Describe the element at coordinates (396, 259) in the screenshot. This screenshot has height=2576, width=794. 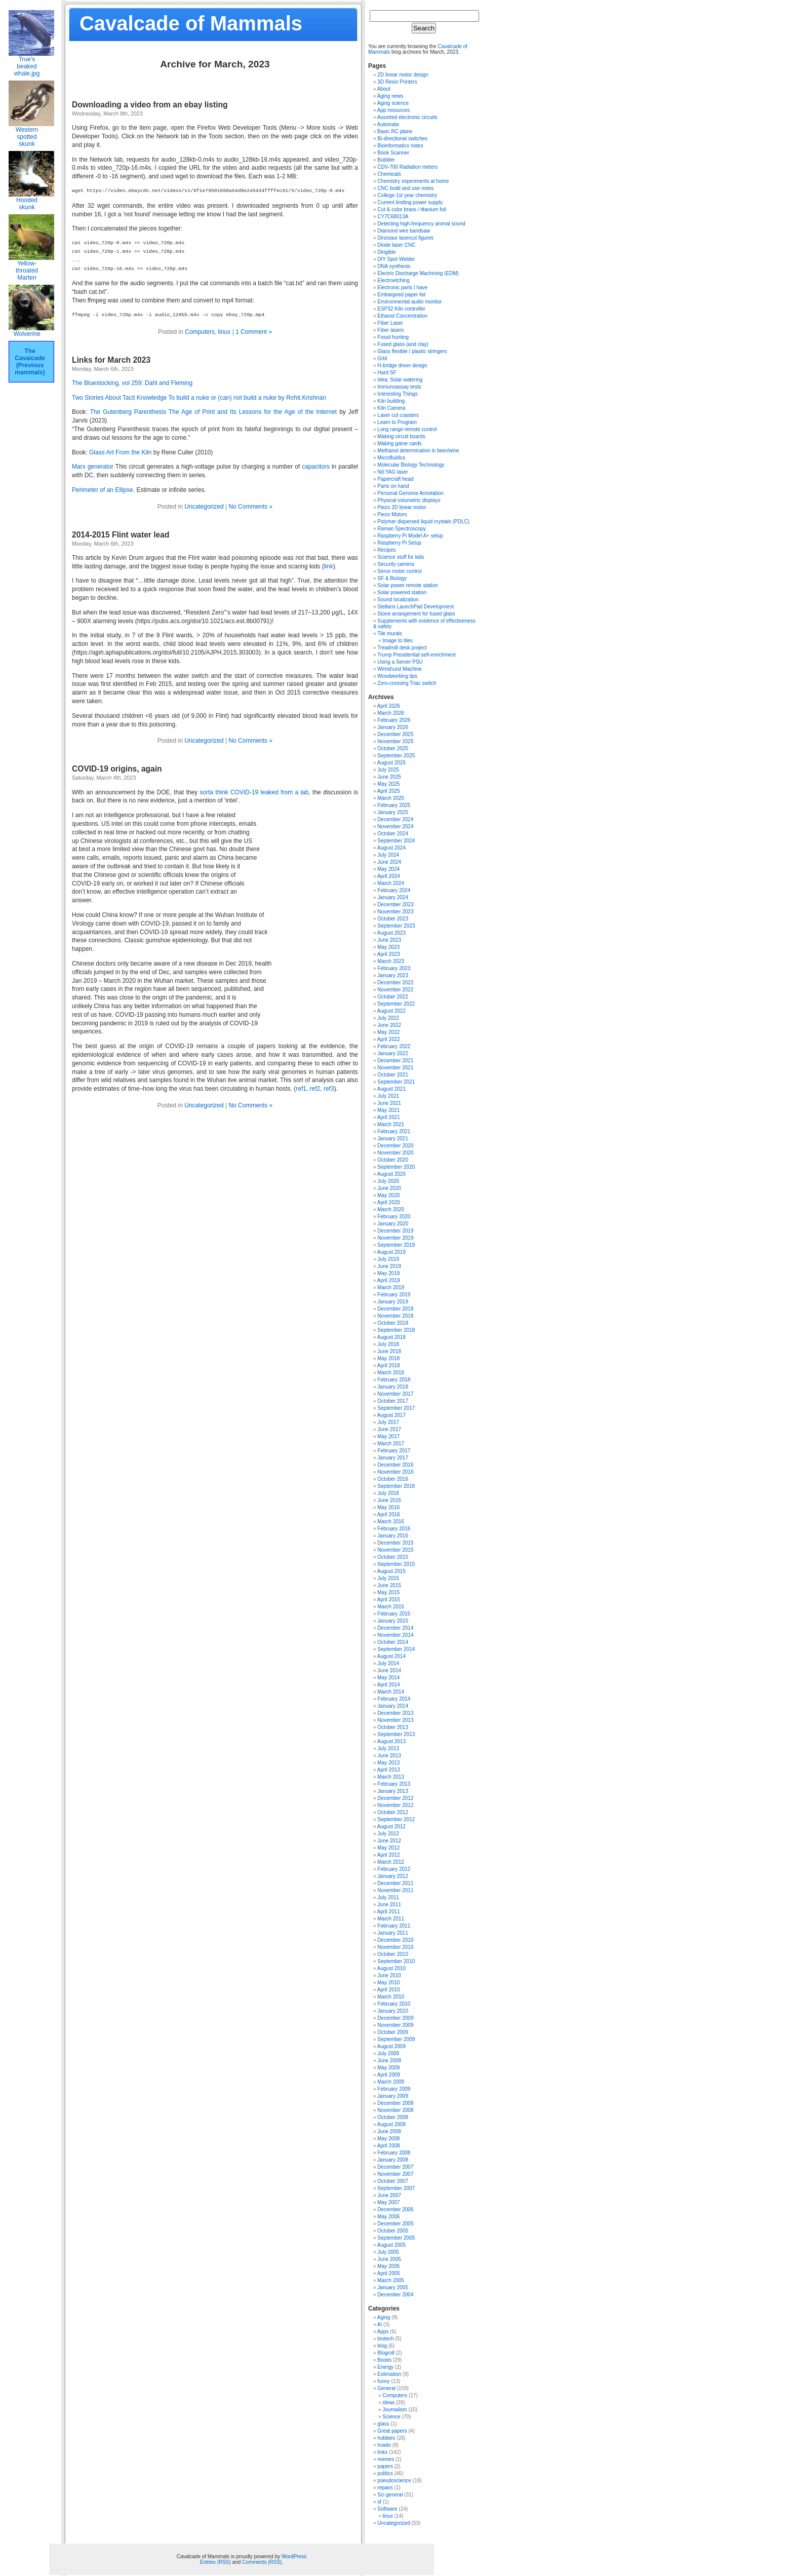
I see `DIY Spot Welder` at that location.